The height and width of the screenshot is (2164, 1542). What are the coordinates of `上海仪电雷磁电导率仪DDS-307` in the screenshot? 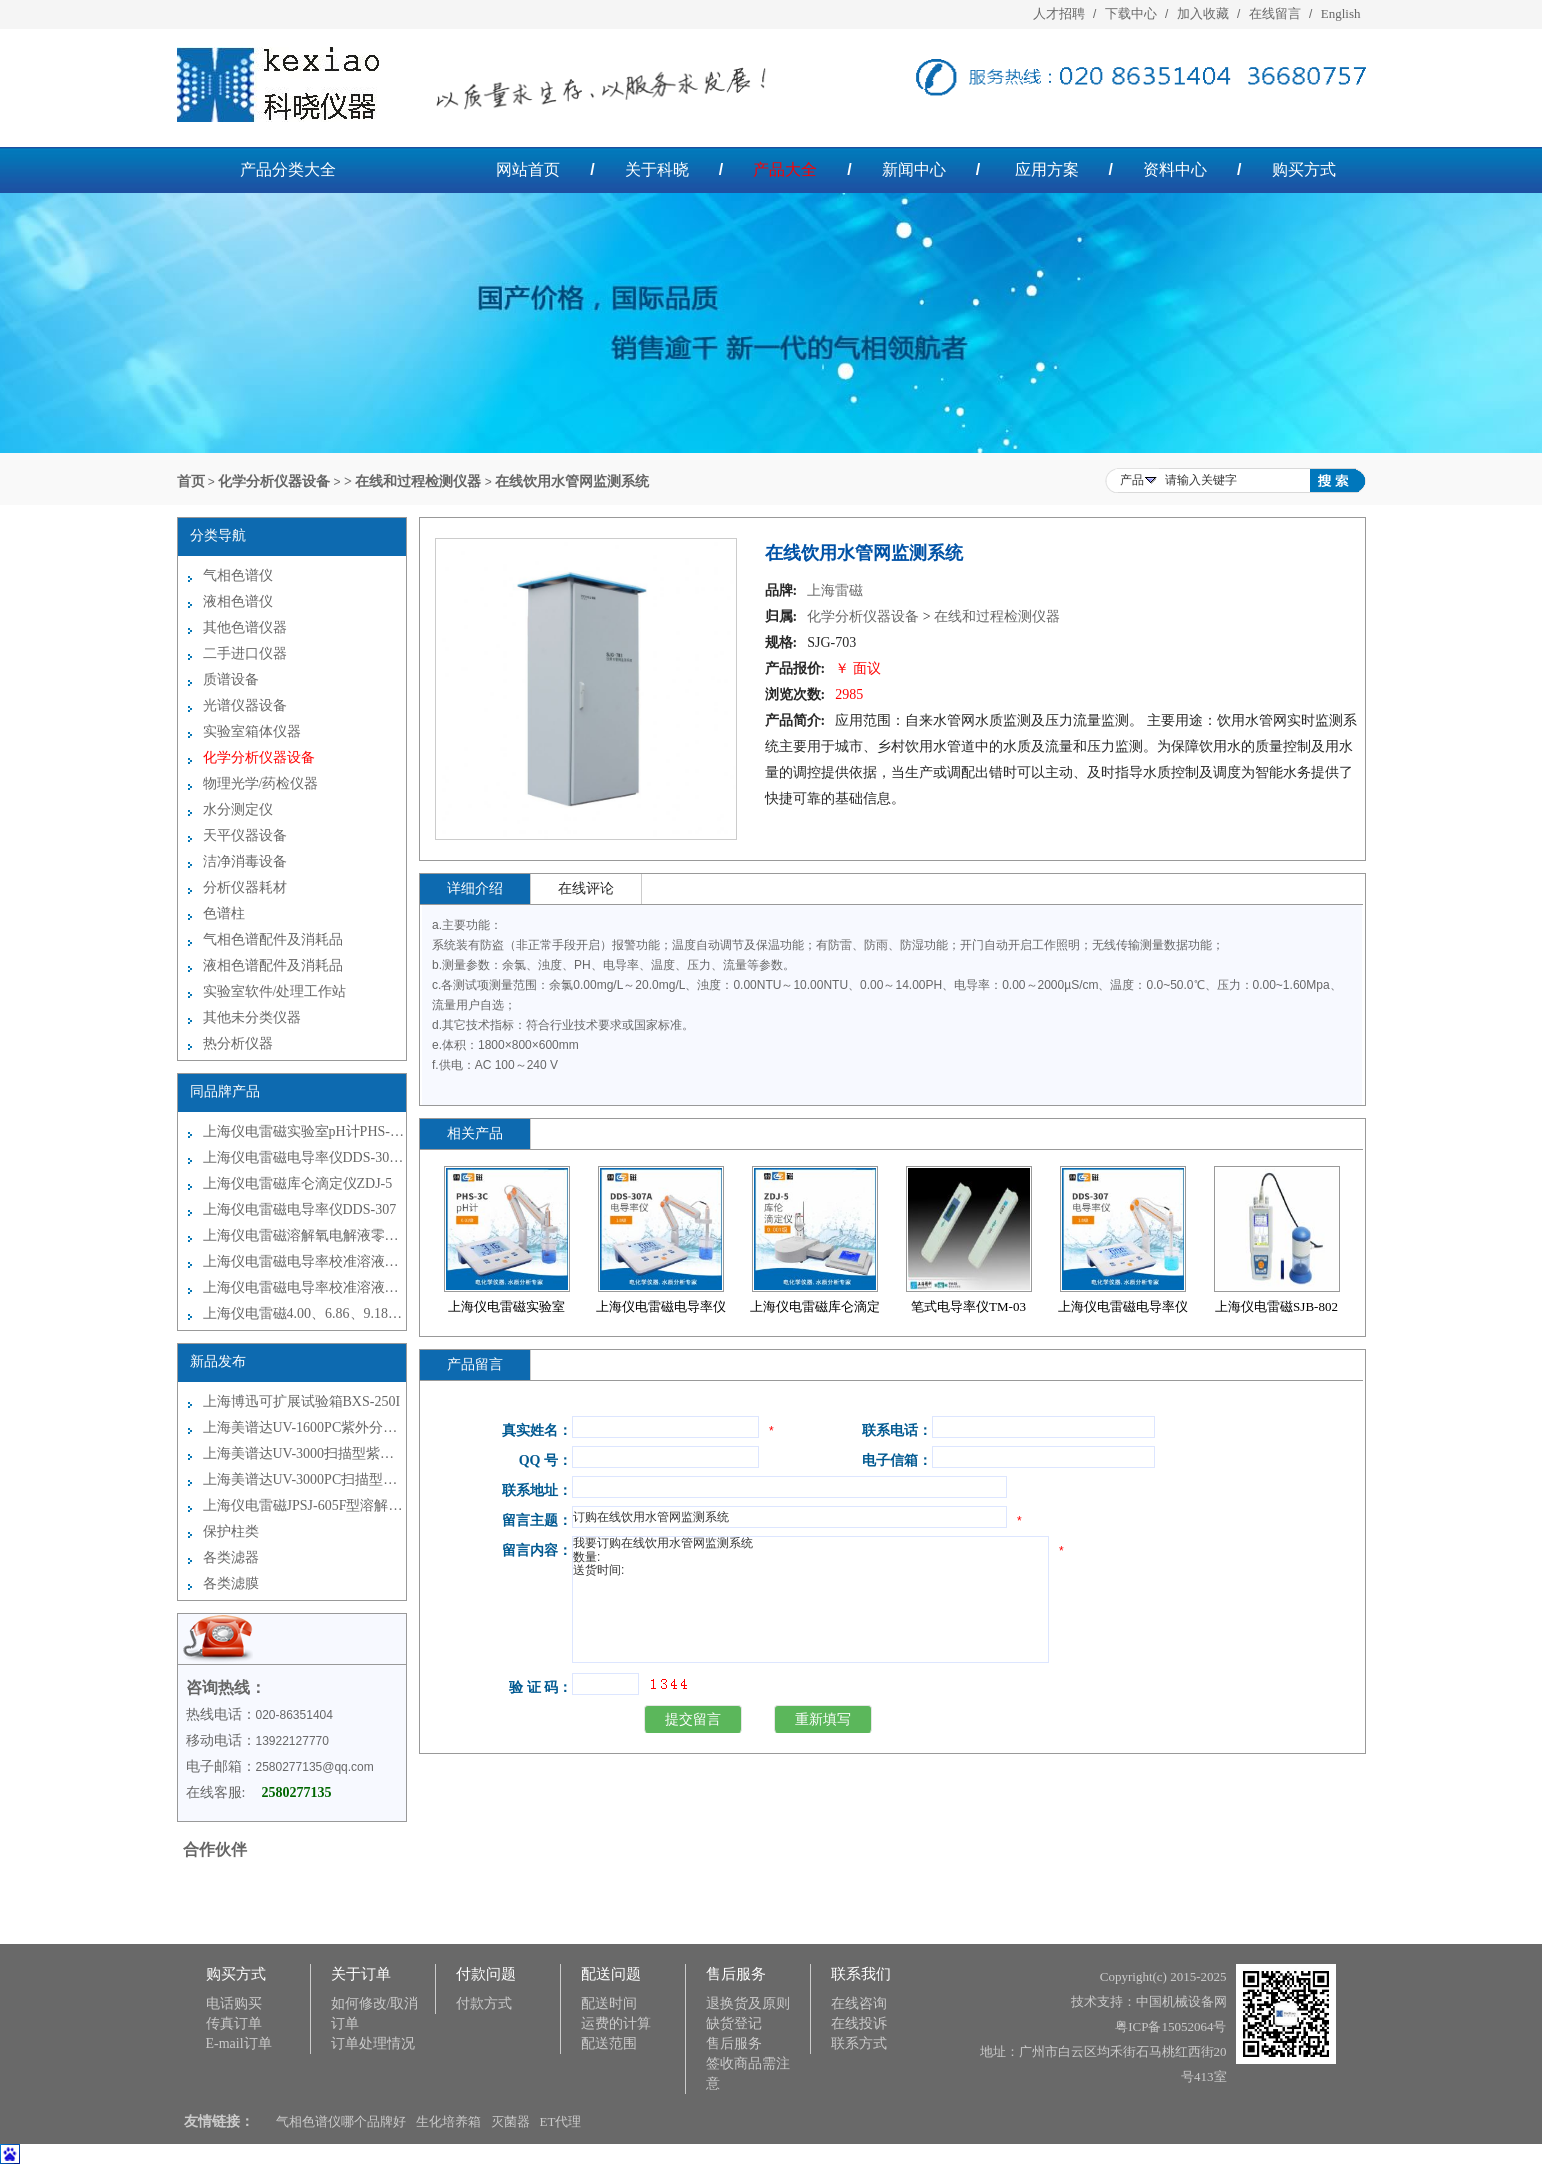 It's located at (300, 1209).